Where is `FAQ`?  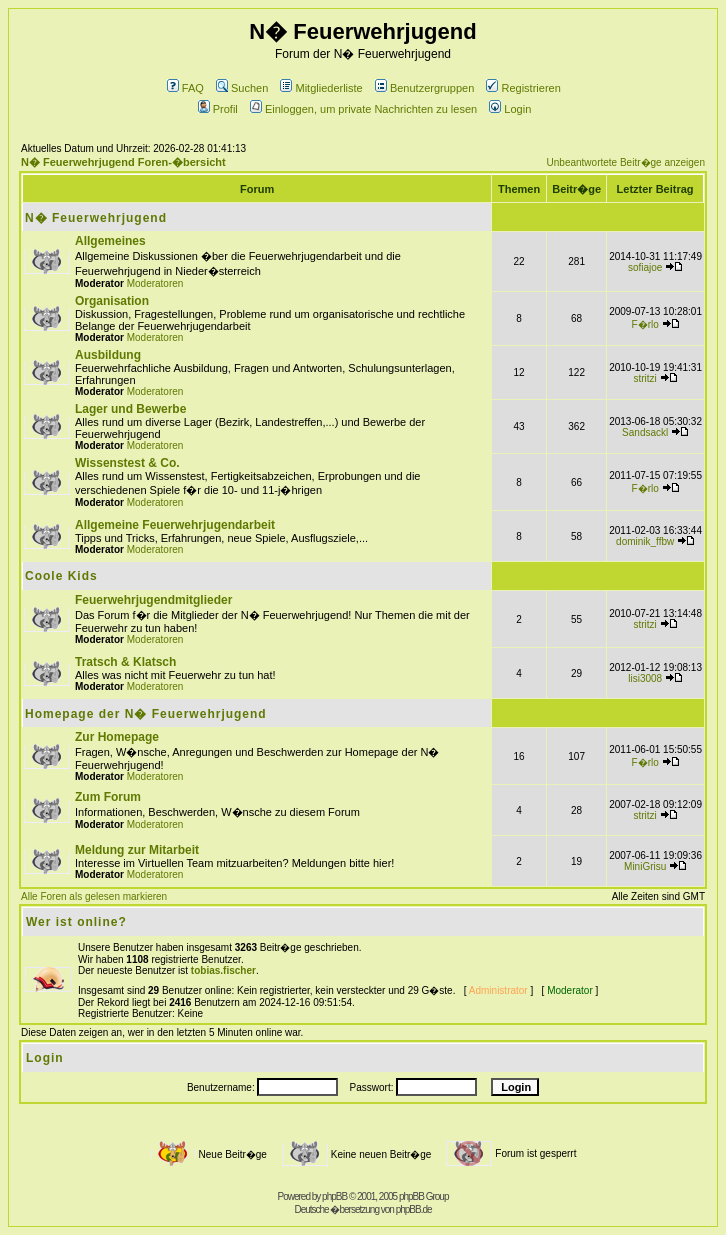
FAQ is located at coordinates (185, 88).